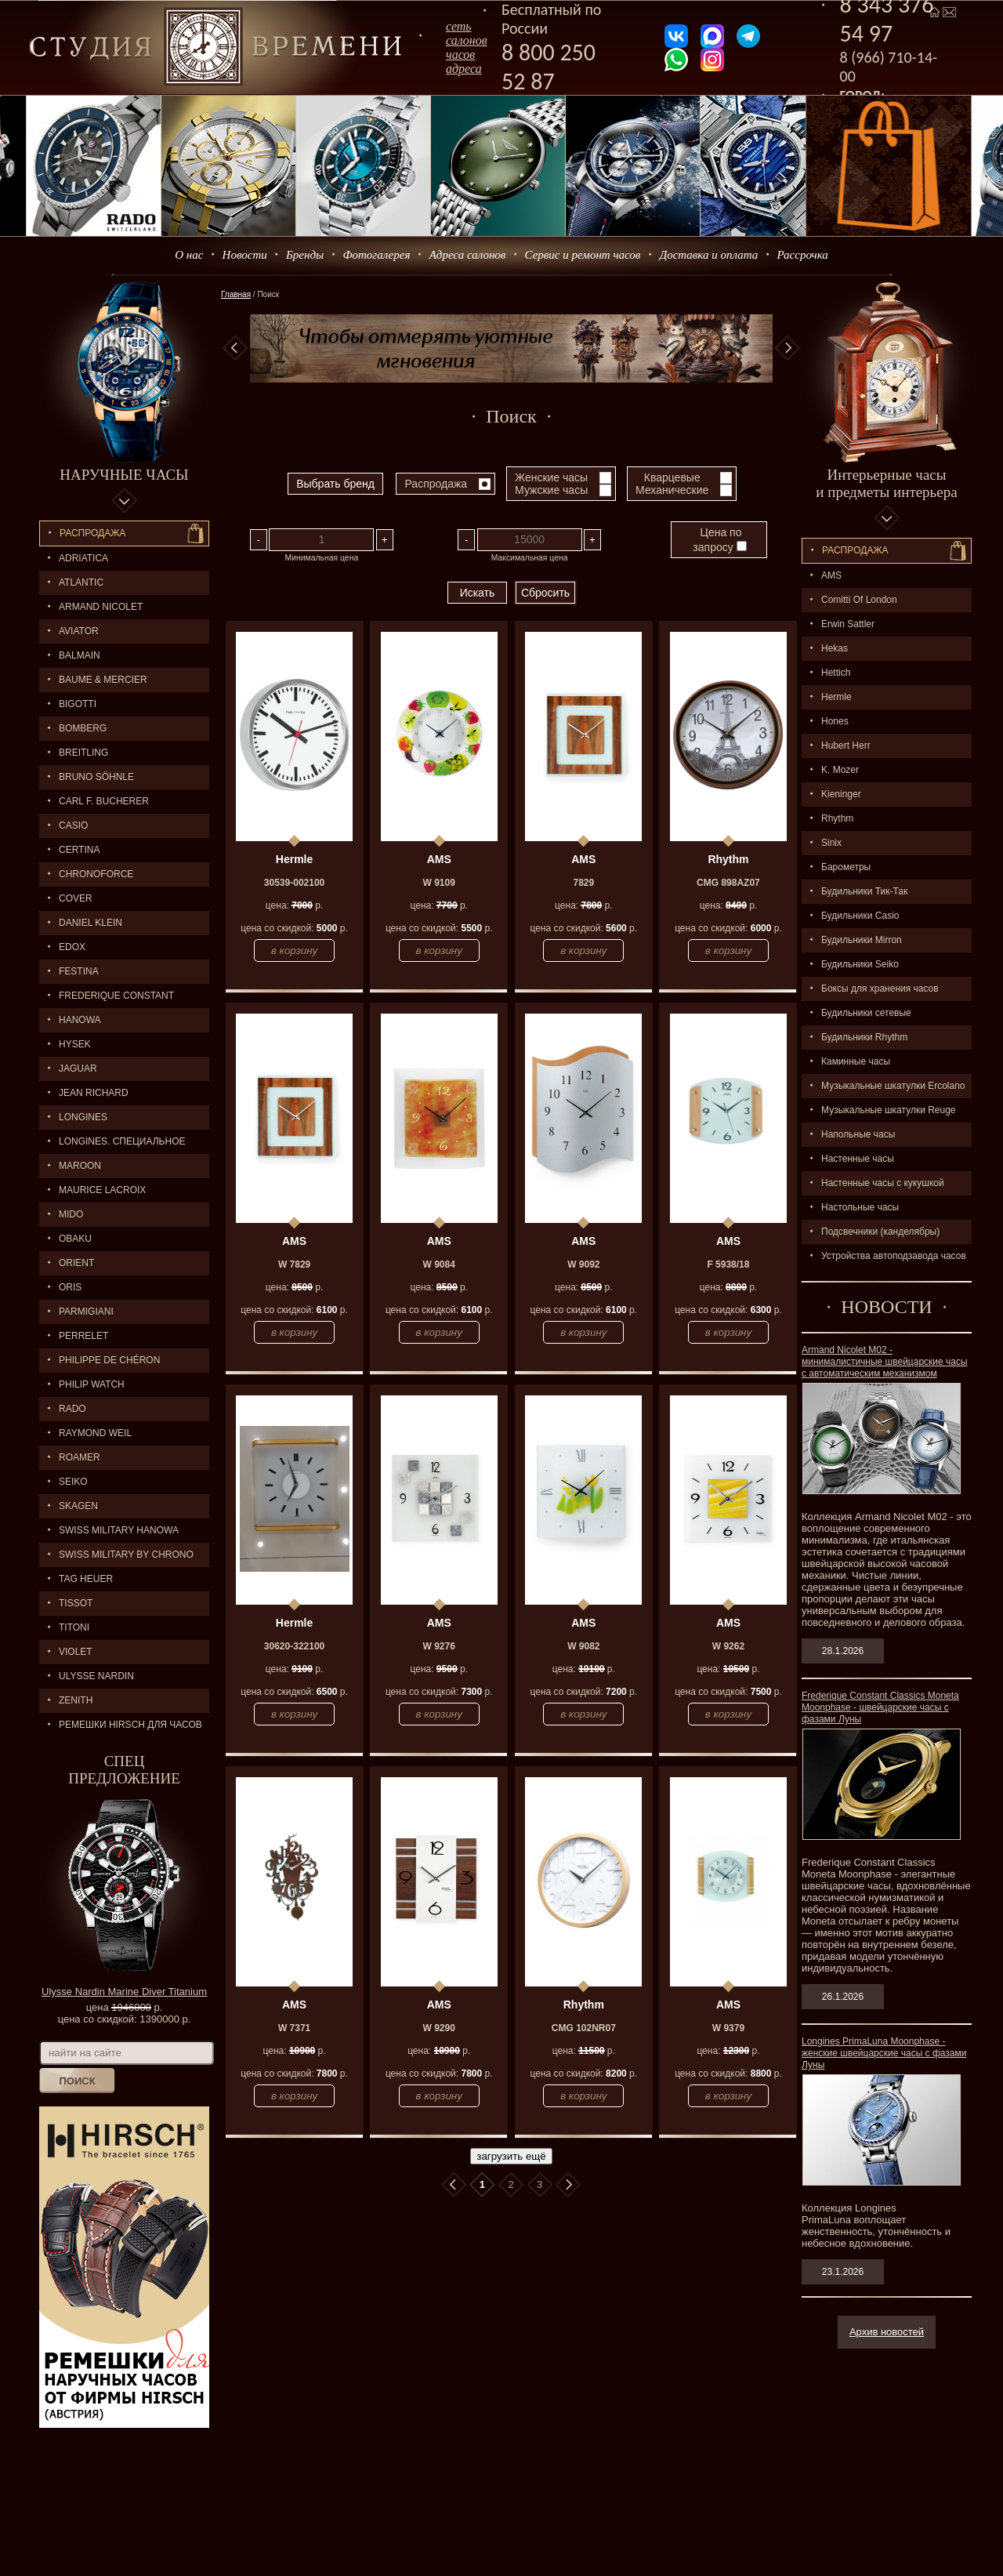 This screenshot has width=1003, height=2576. Describe the element at coordinates (294, 2028) in the screenshot. I see `W 7371` at that location.